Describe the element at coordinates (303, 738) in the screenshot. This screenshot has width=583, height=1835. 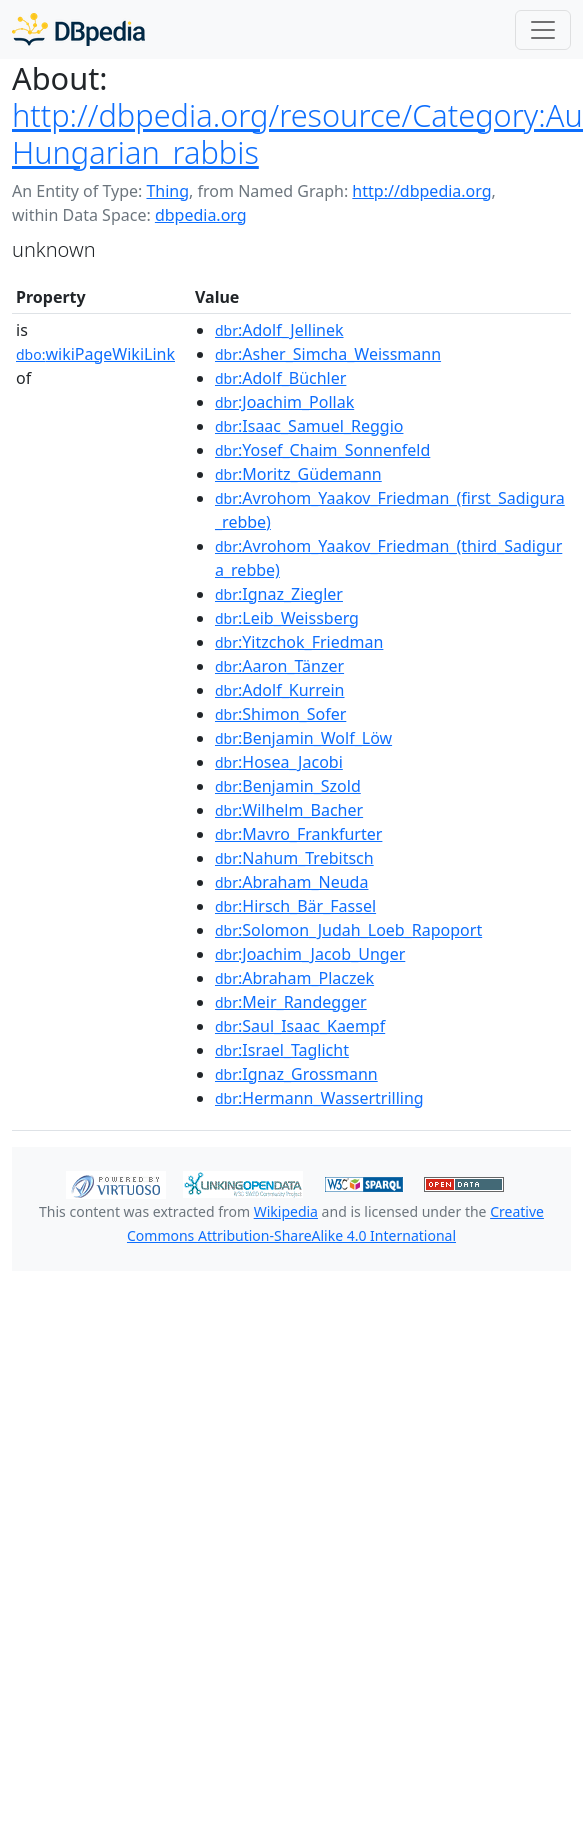
I see `:Benjamin_Wolf_Löw` at that location.